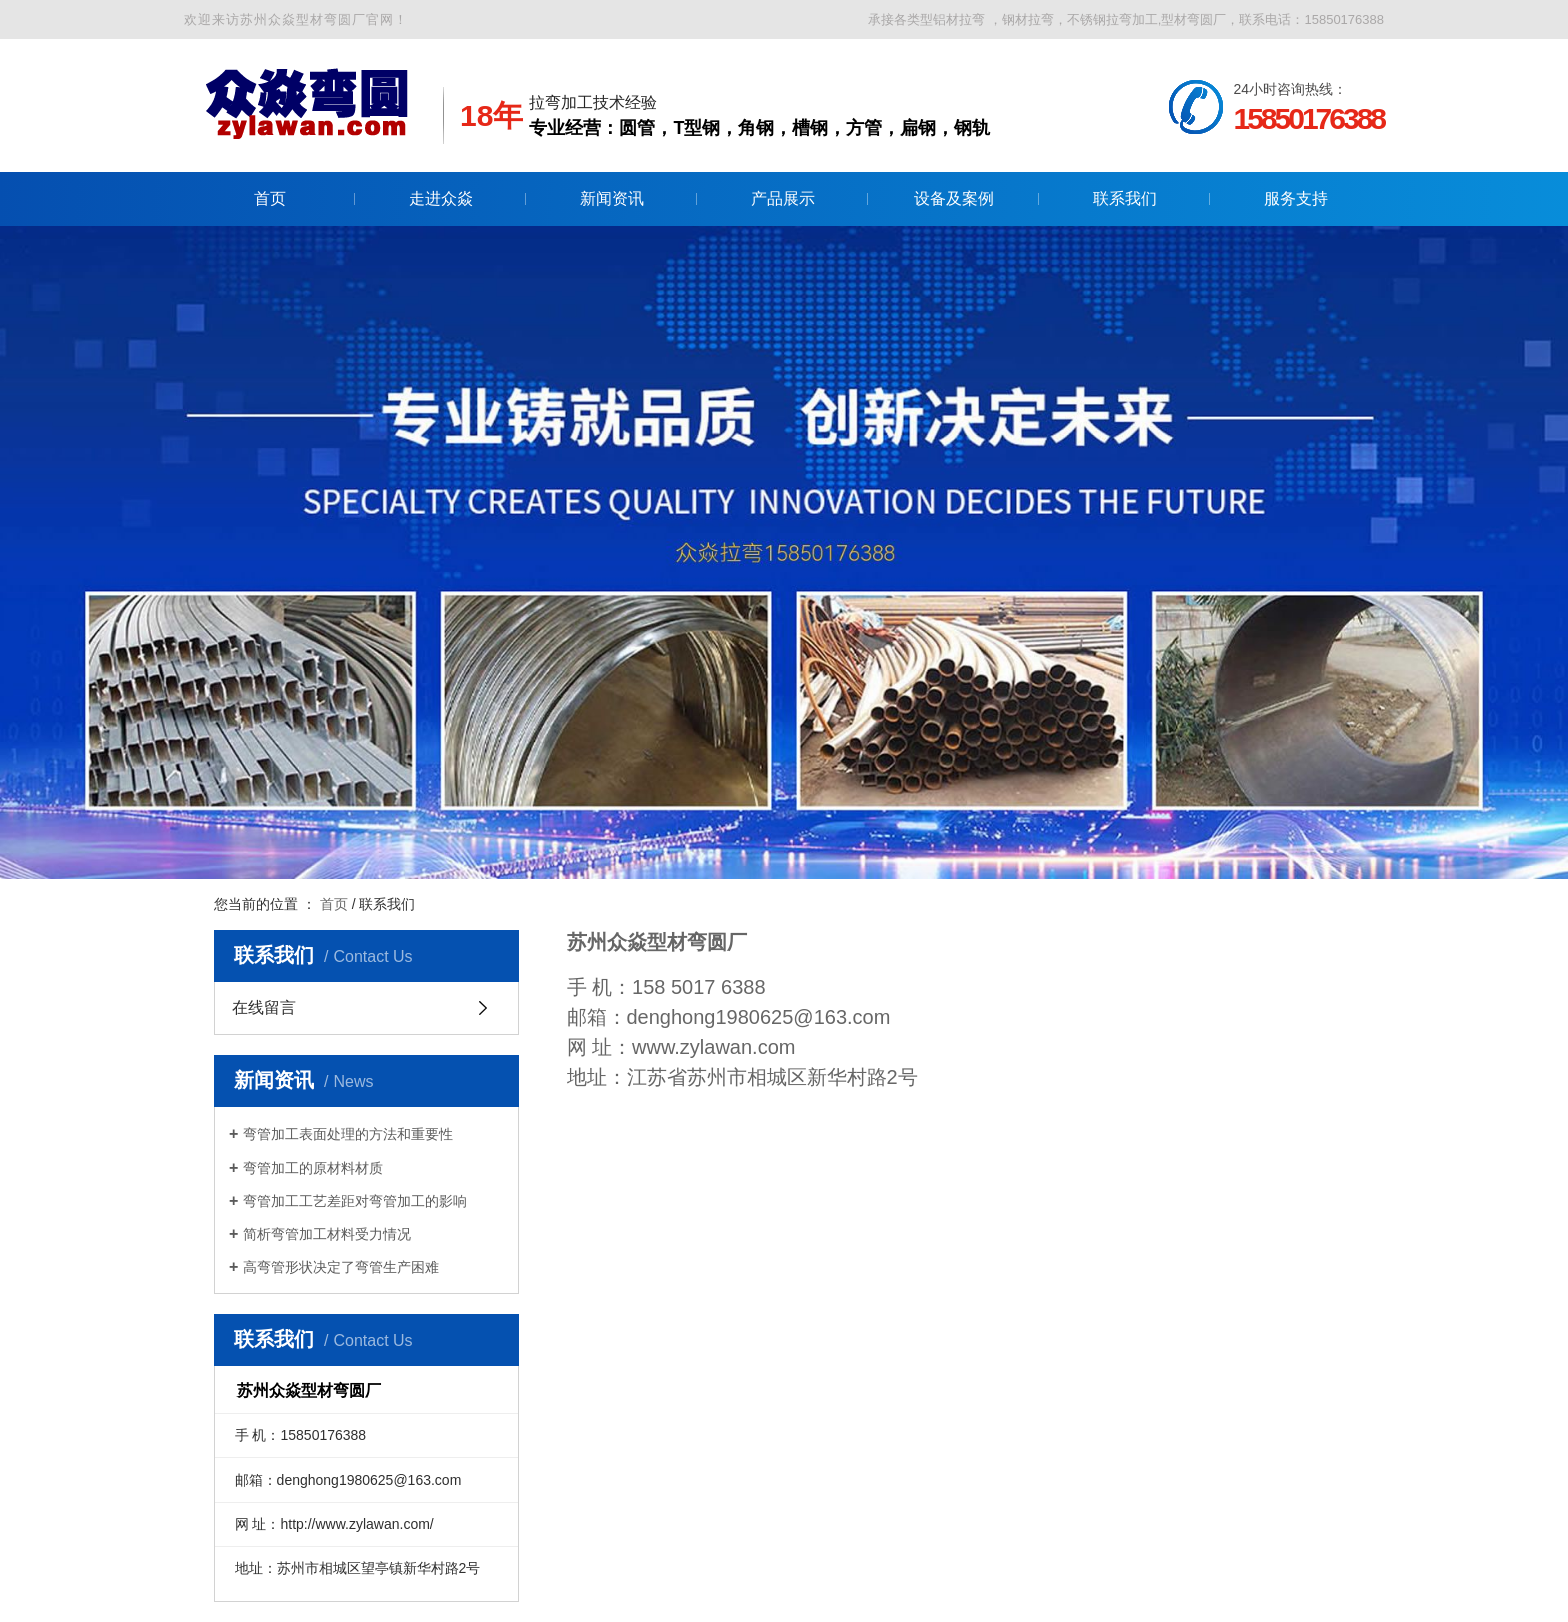 The width and height of the screenshot is (1568, 1622). I want to click on 弯管加工工艺差距对弯管加工的影响, so click(355, 1201).